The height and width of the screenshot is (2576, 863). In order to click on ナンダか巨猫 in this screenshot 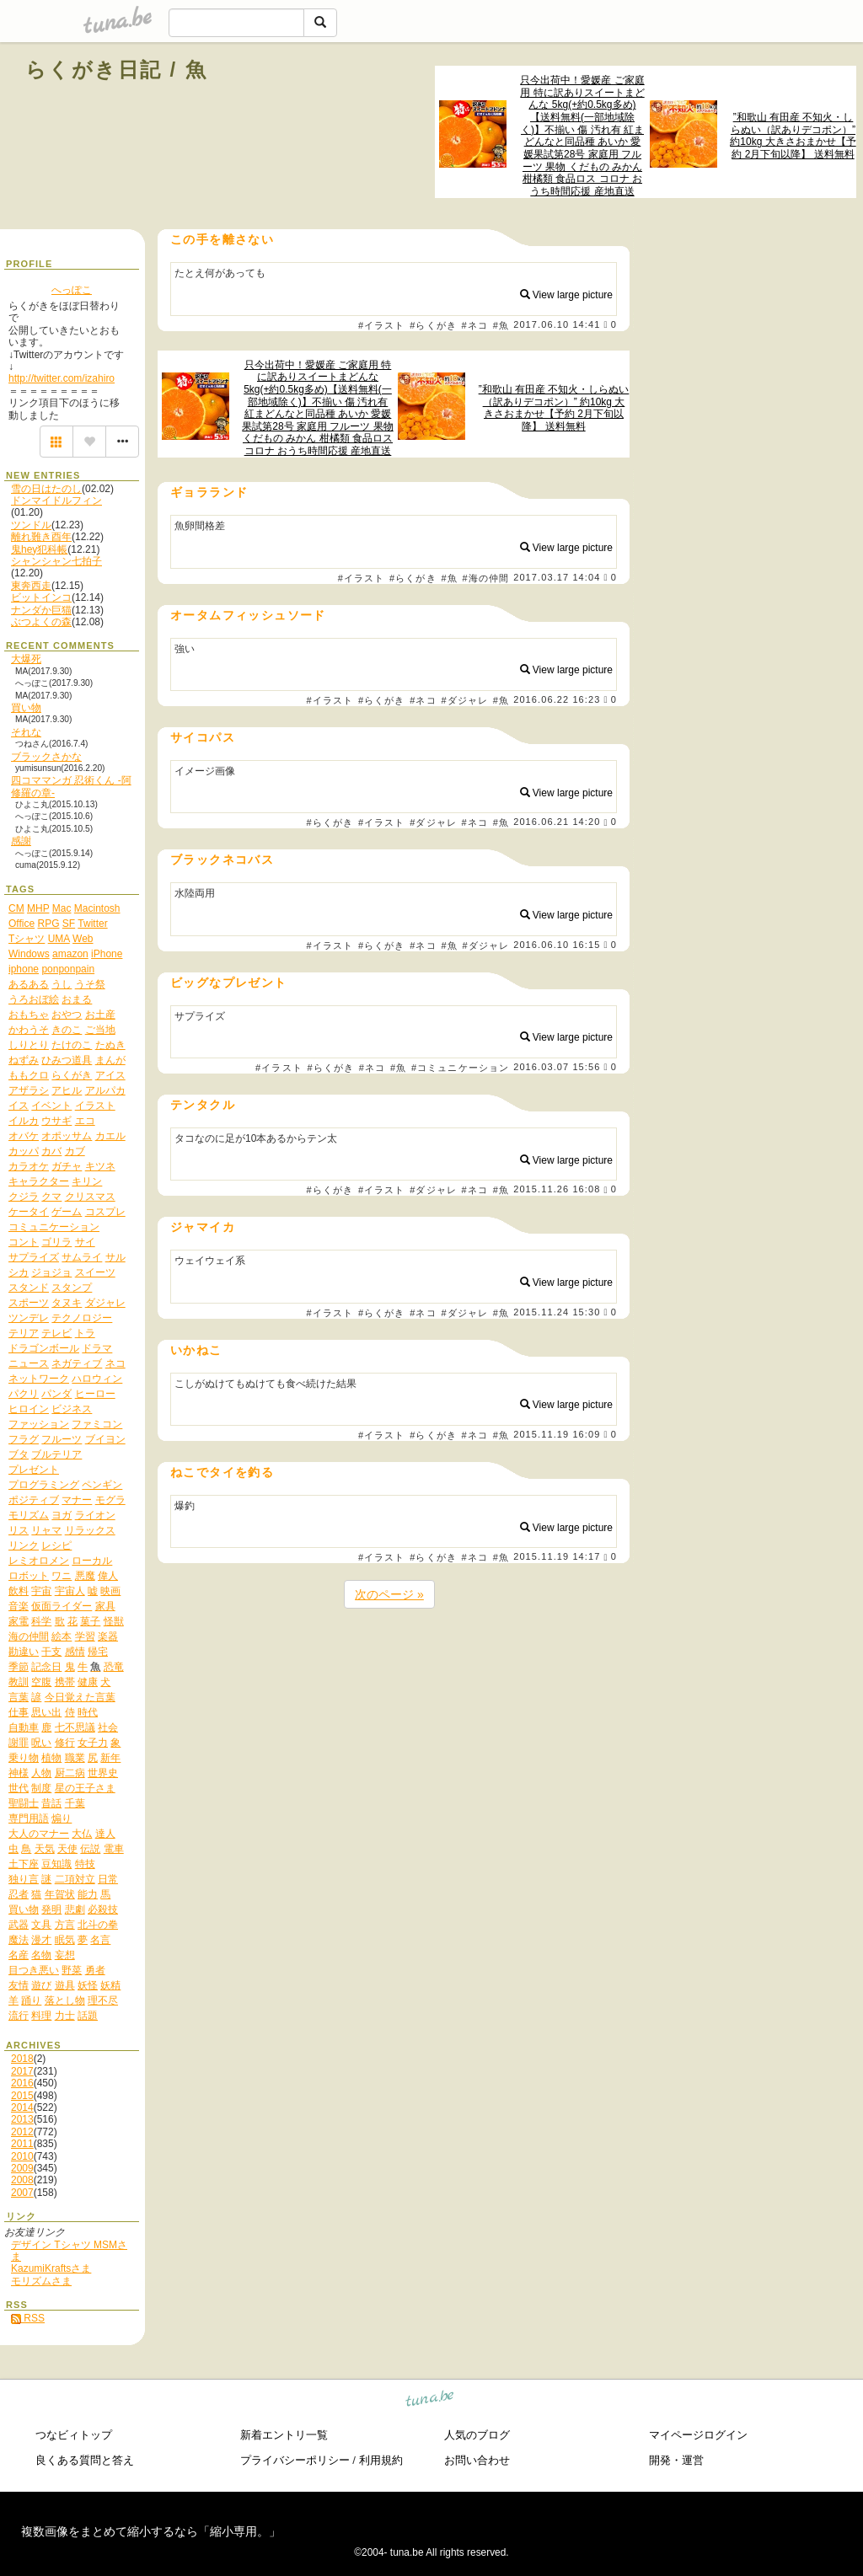, I will do `click(41, 610)`.